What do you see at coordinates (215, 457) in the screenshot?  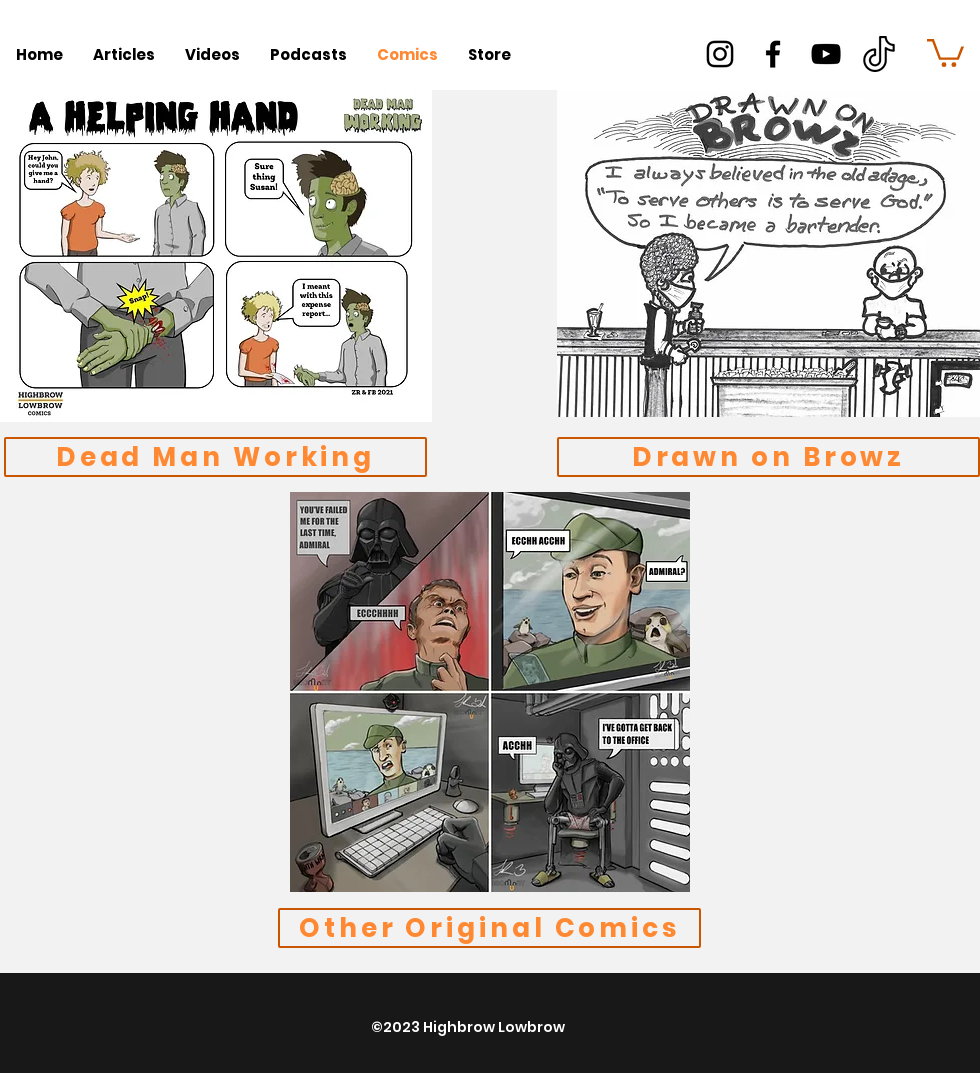 I see `[Dead Man Working]` at bounding box center [215, 457].